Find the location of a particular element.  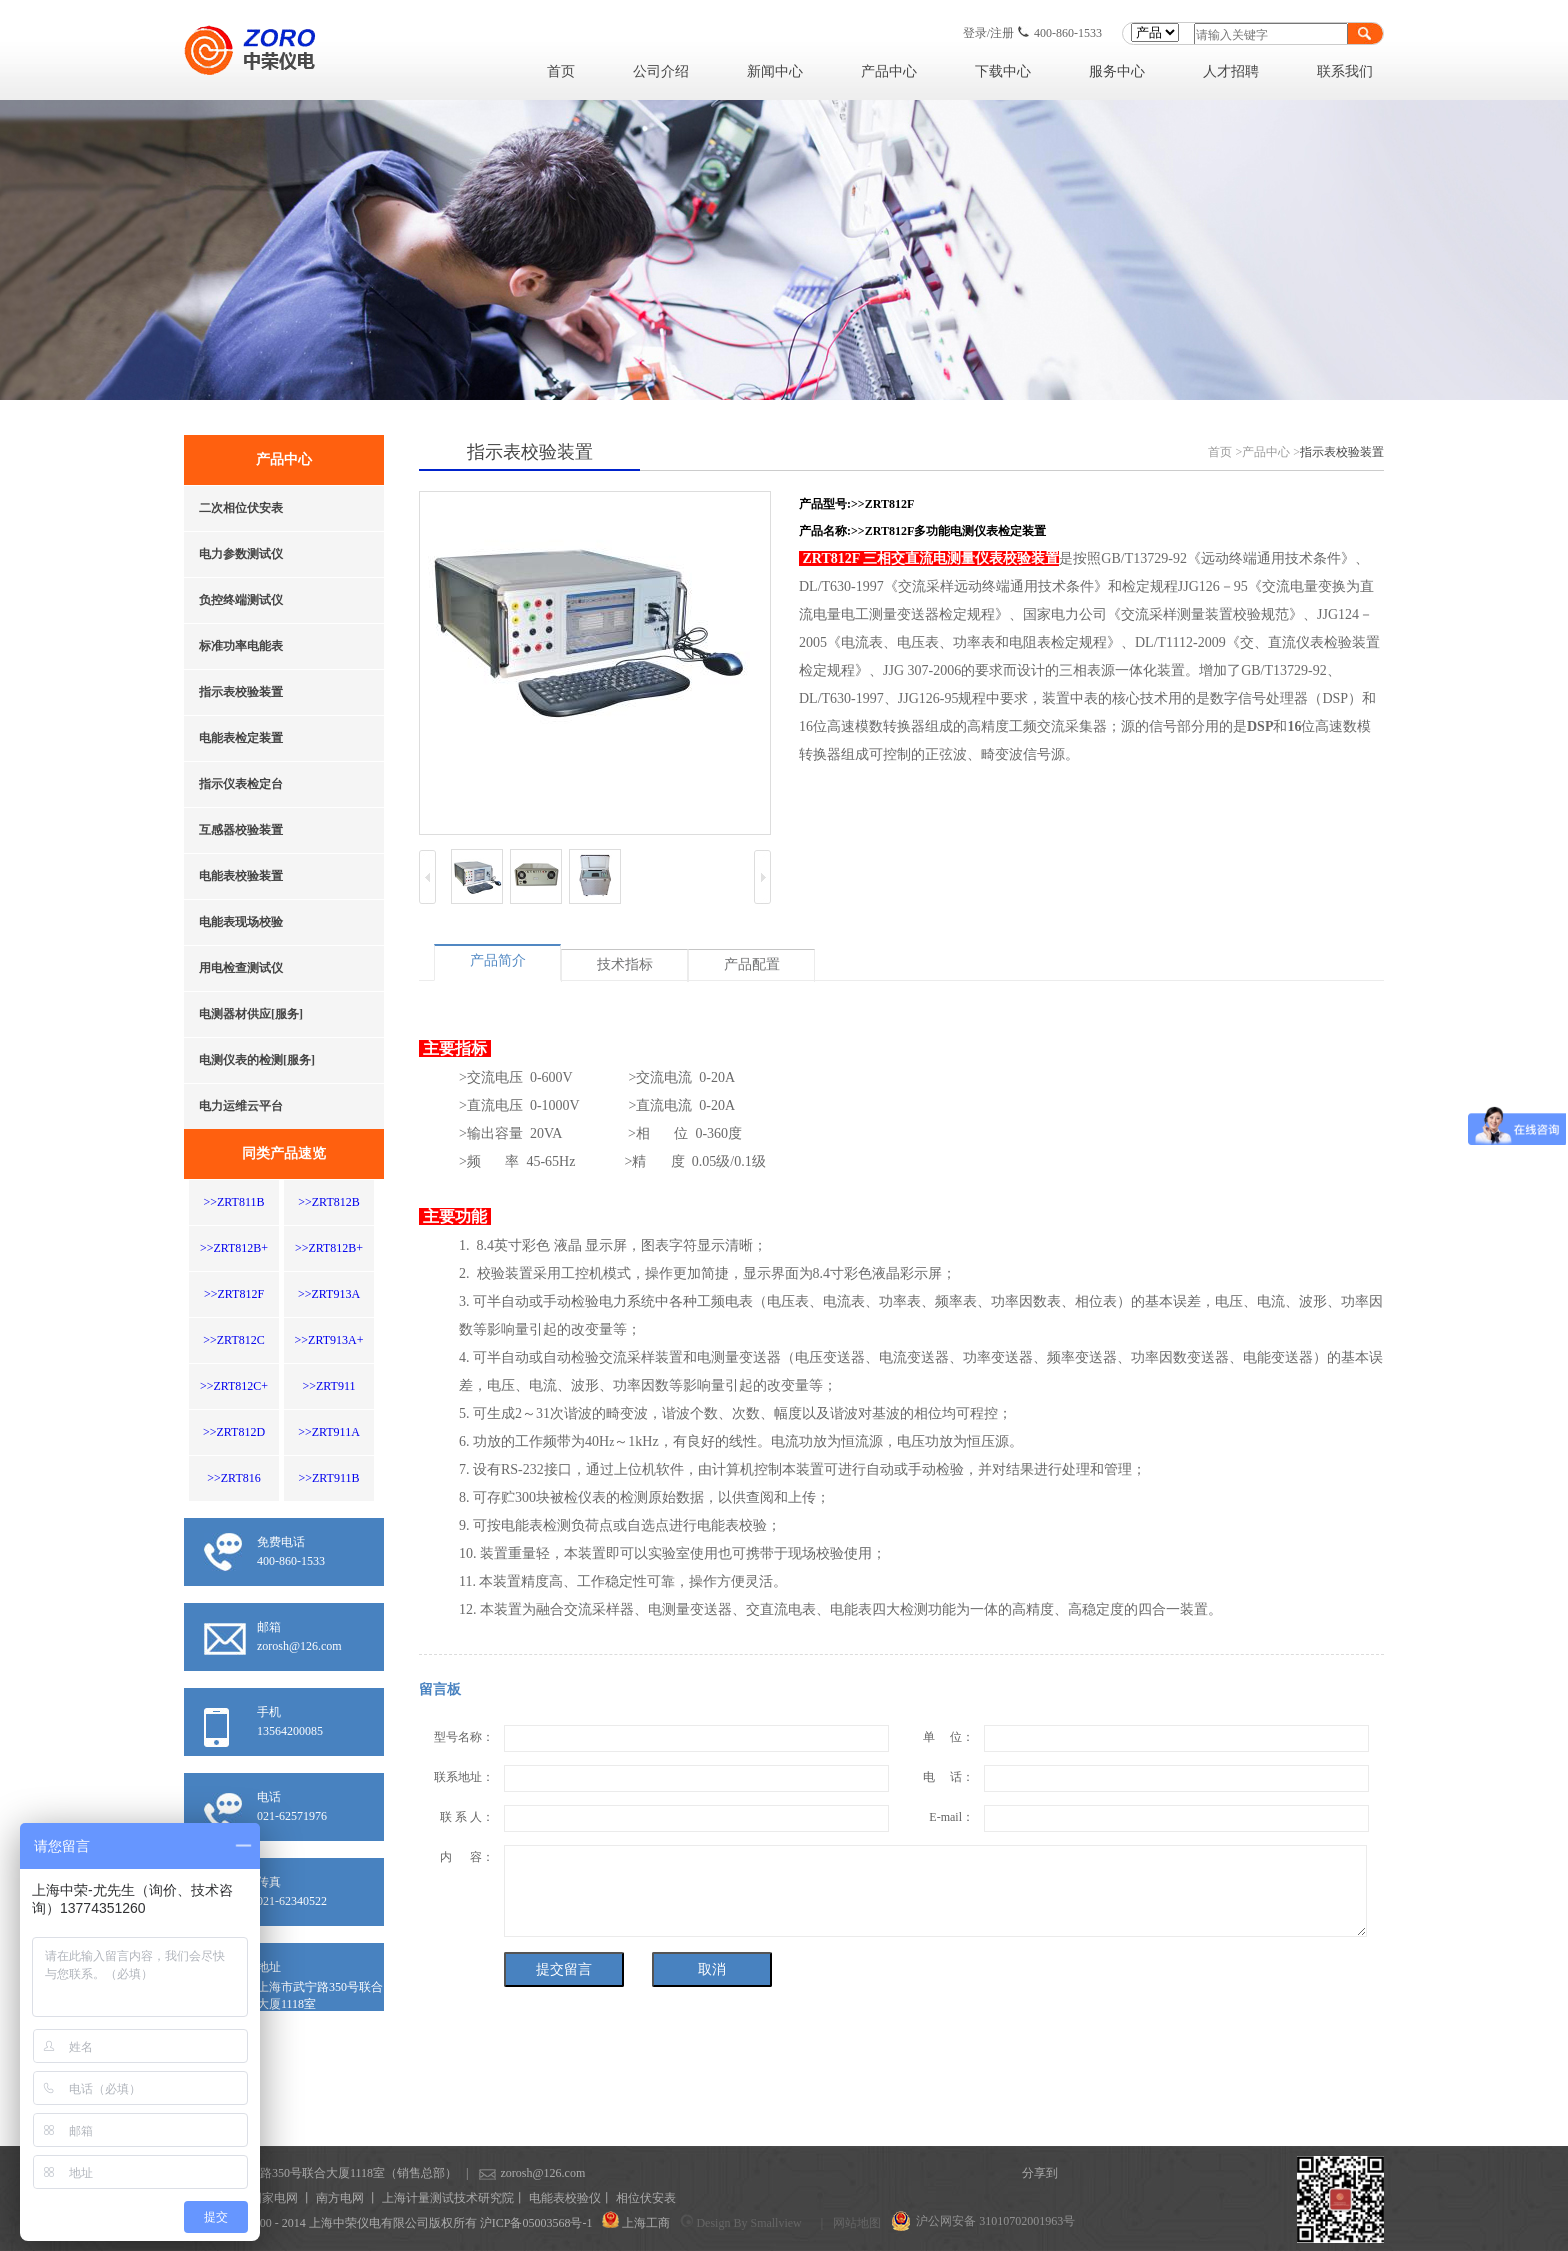

上海计量测试技术研究院 is located at coordinates (448, 2198).